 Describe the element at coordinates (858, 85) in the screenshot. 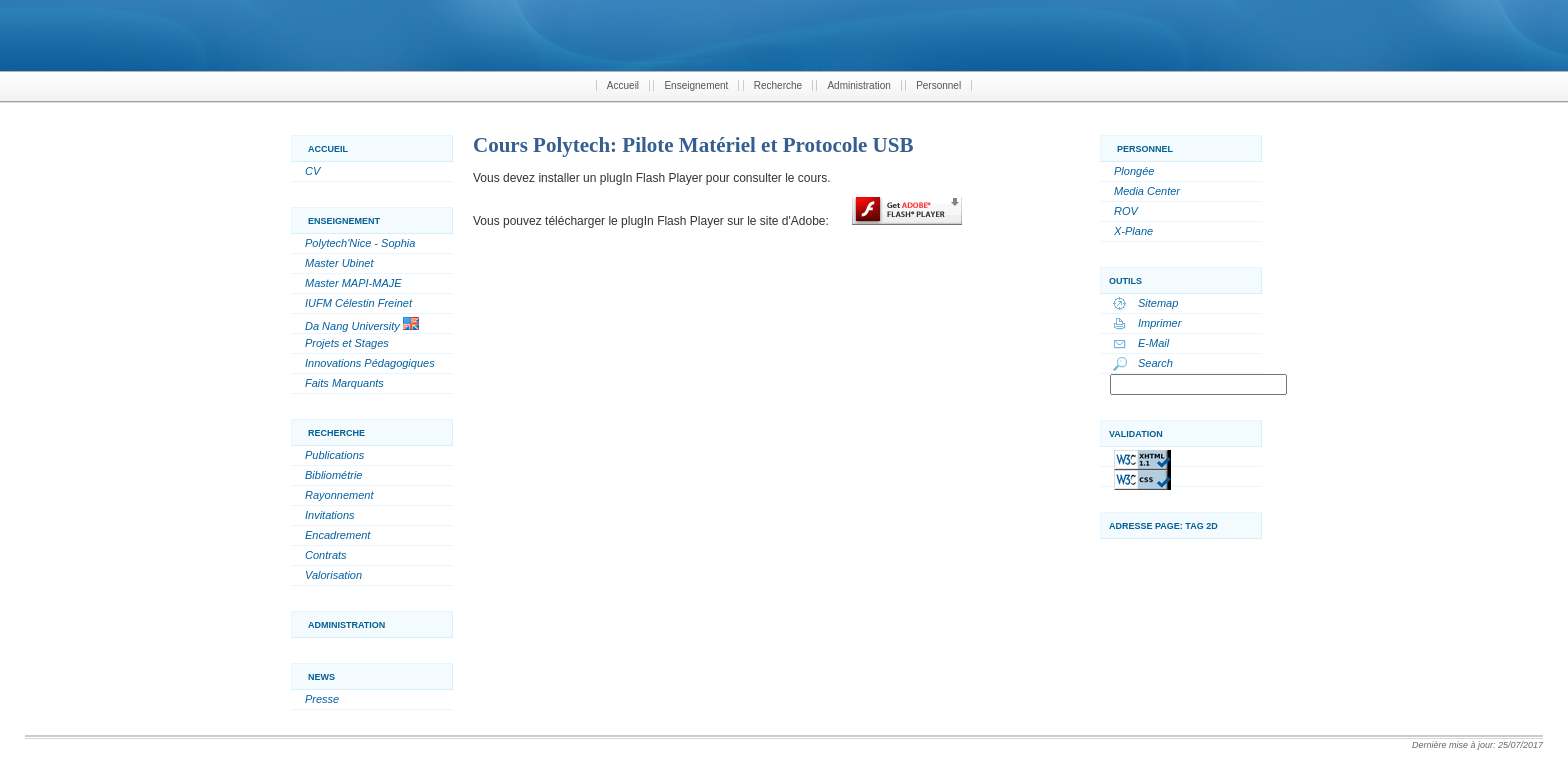

I see `Administration` at that location.